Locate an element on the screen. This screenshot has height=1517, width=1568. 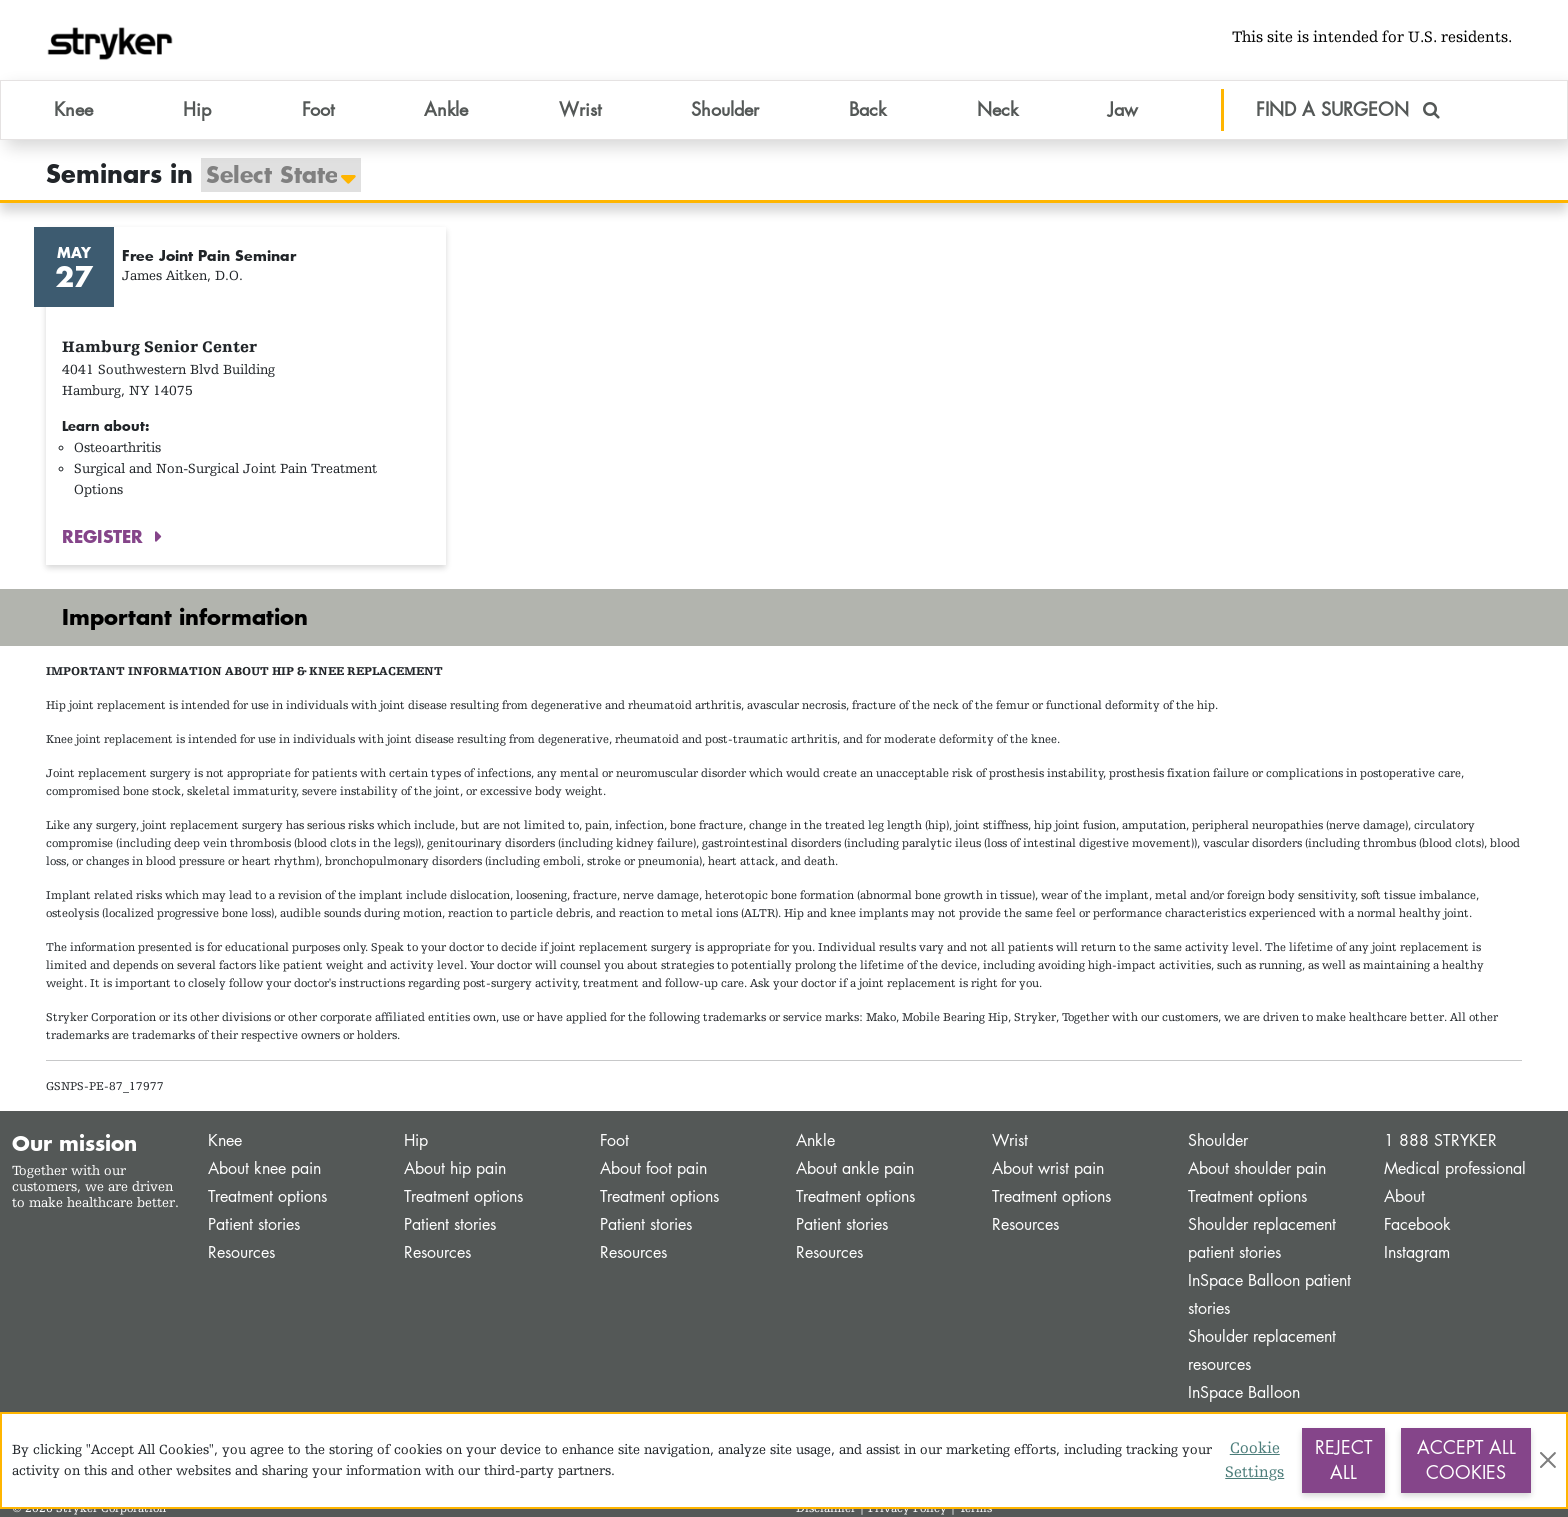
Foot [button] is located at coordinates (318, 109).